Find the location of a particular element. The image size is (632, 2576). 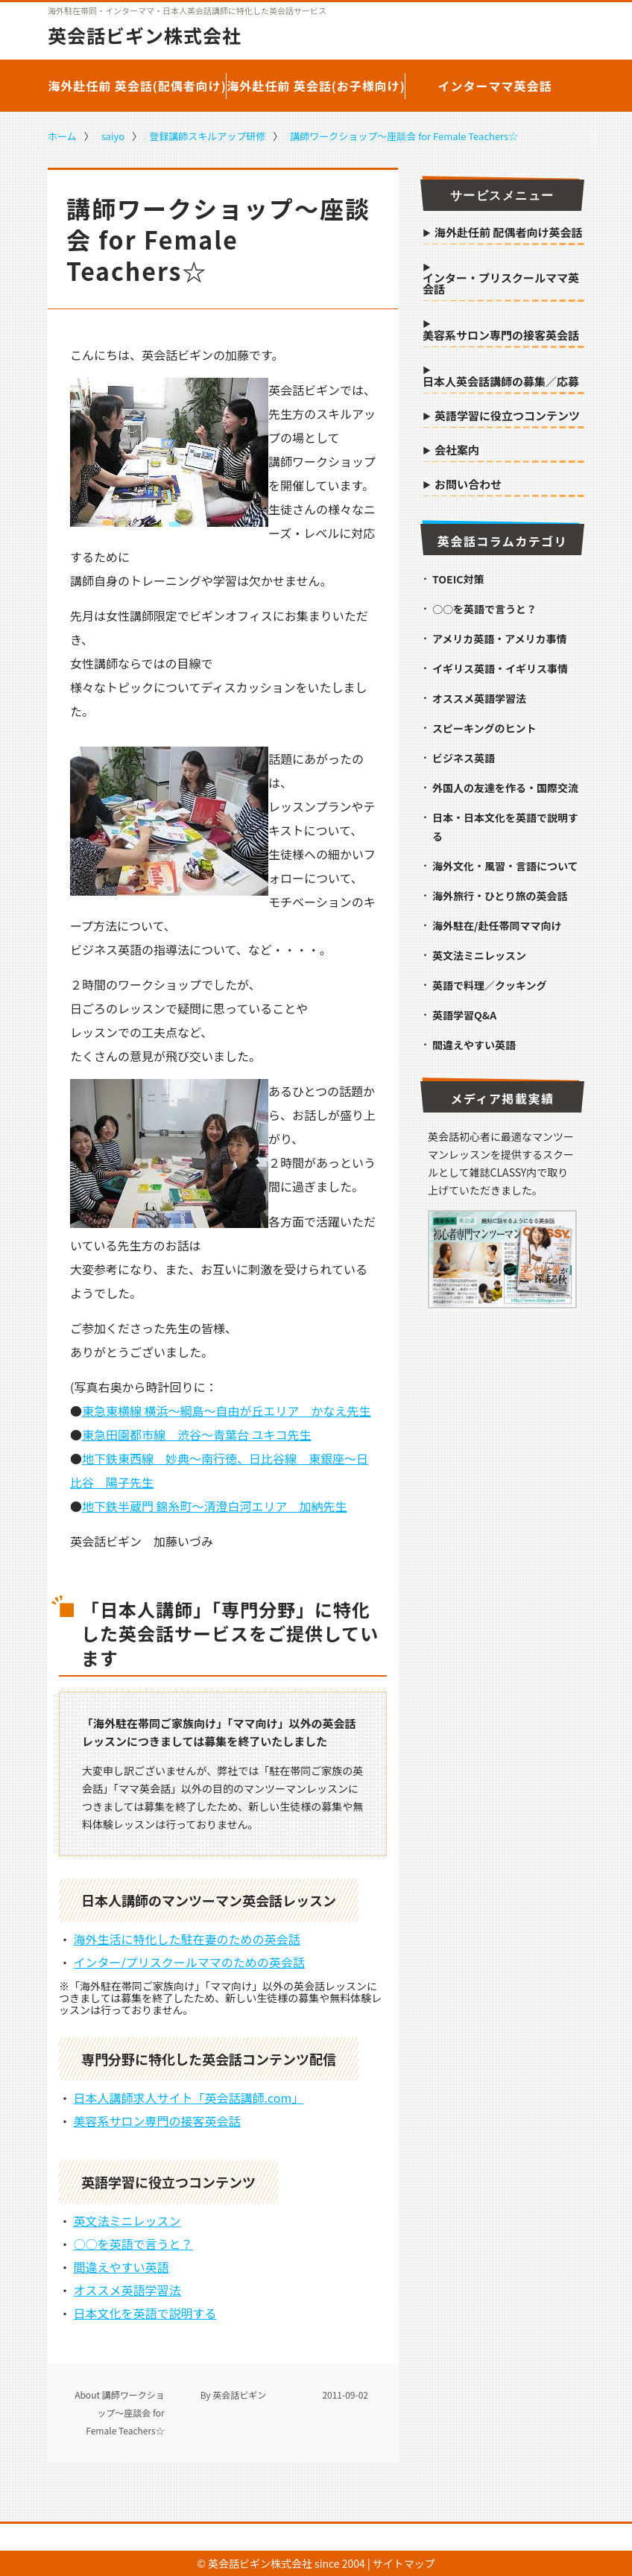

海外赴任前 英会話(配偶者向け) is located at coordinates (137, 86).